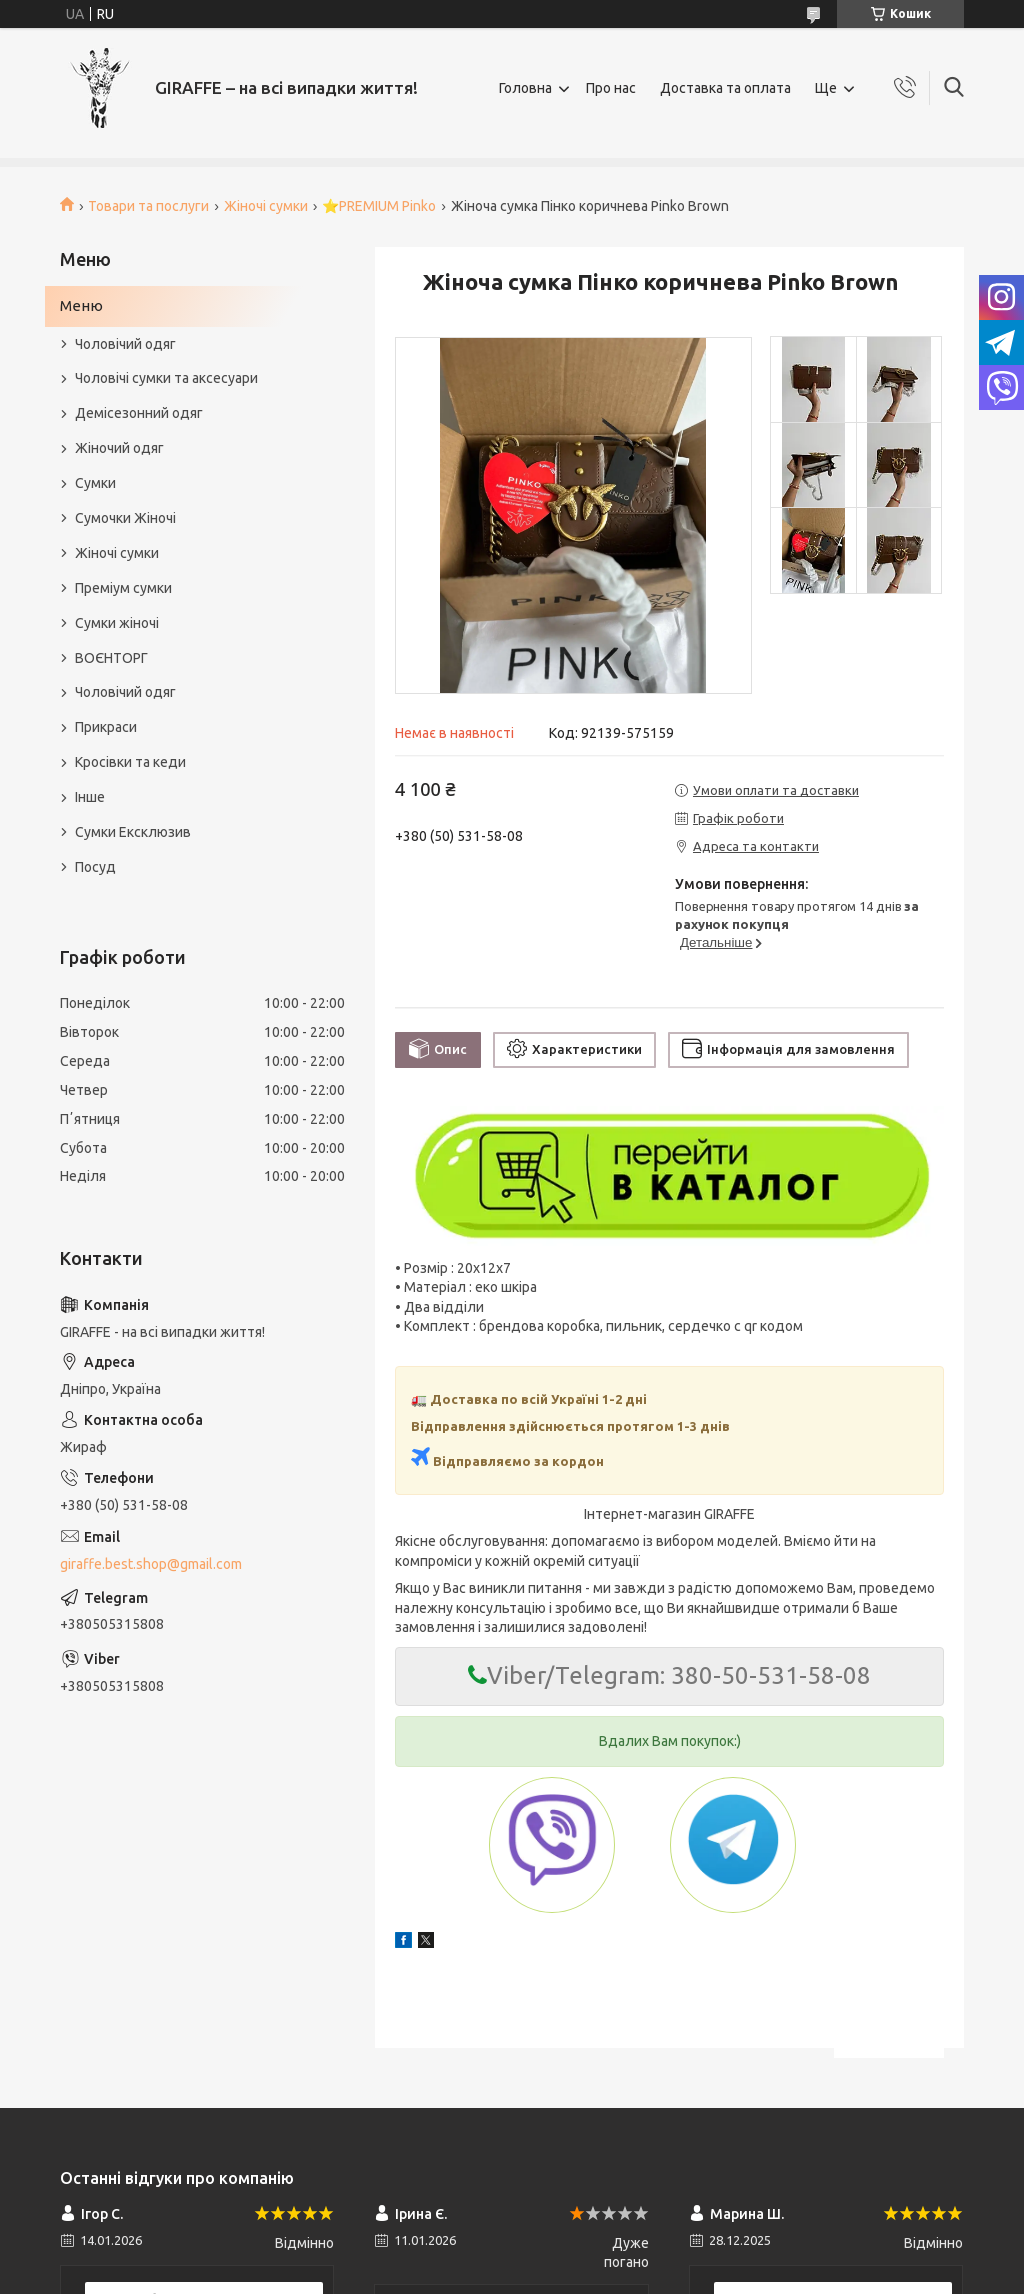 This screenshot has width=1024, height=2294. I want to click on Доставка та оплата, so click(725, 88).